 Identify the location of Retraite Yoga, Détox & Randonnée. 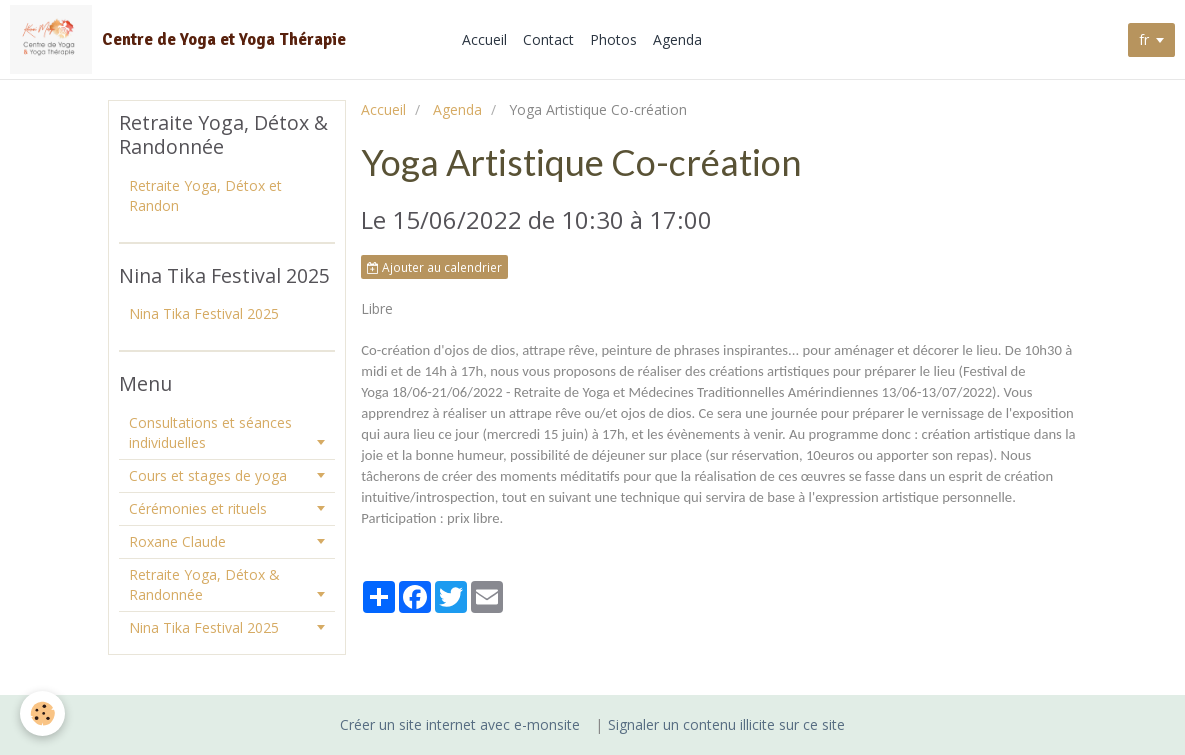
(204, 584).